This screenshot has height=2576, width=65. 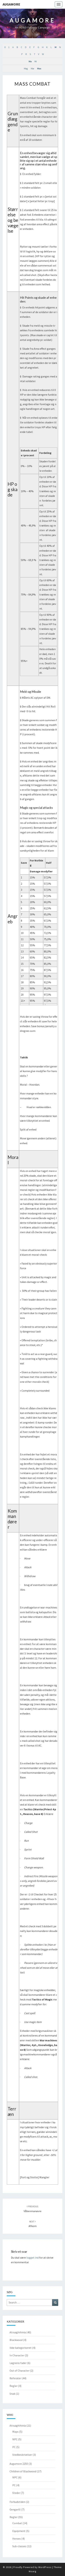 What do you see at coordinates (19, 2546) in the screenshot?
I see `Sub-classes` at bounding box center [19, 2546].